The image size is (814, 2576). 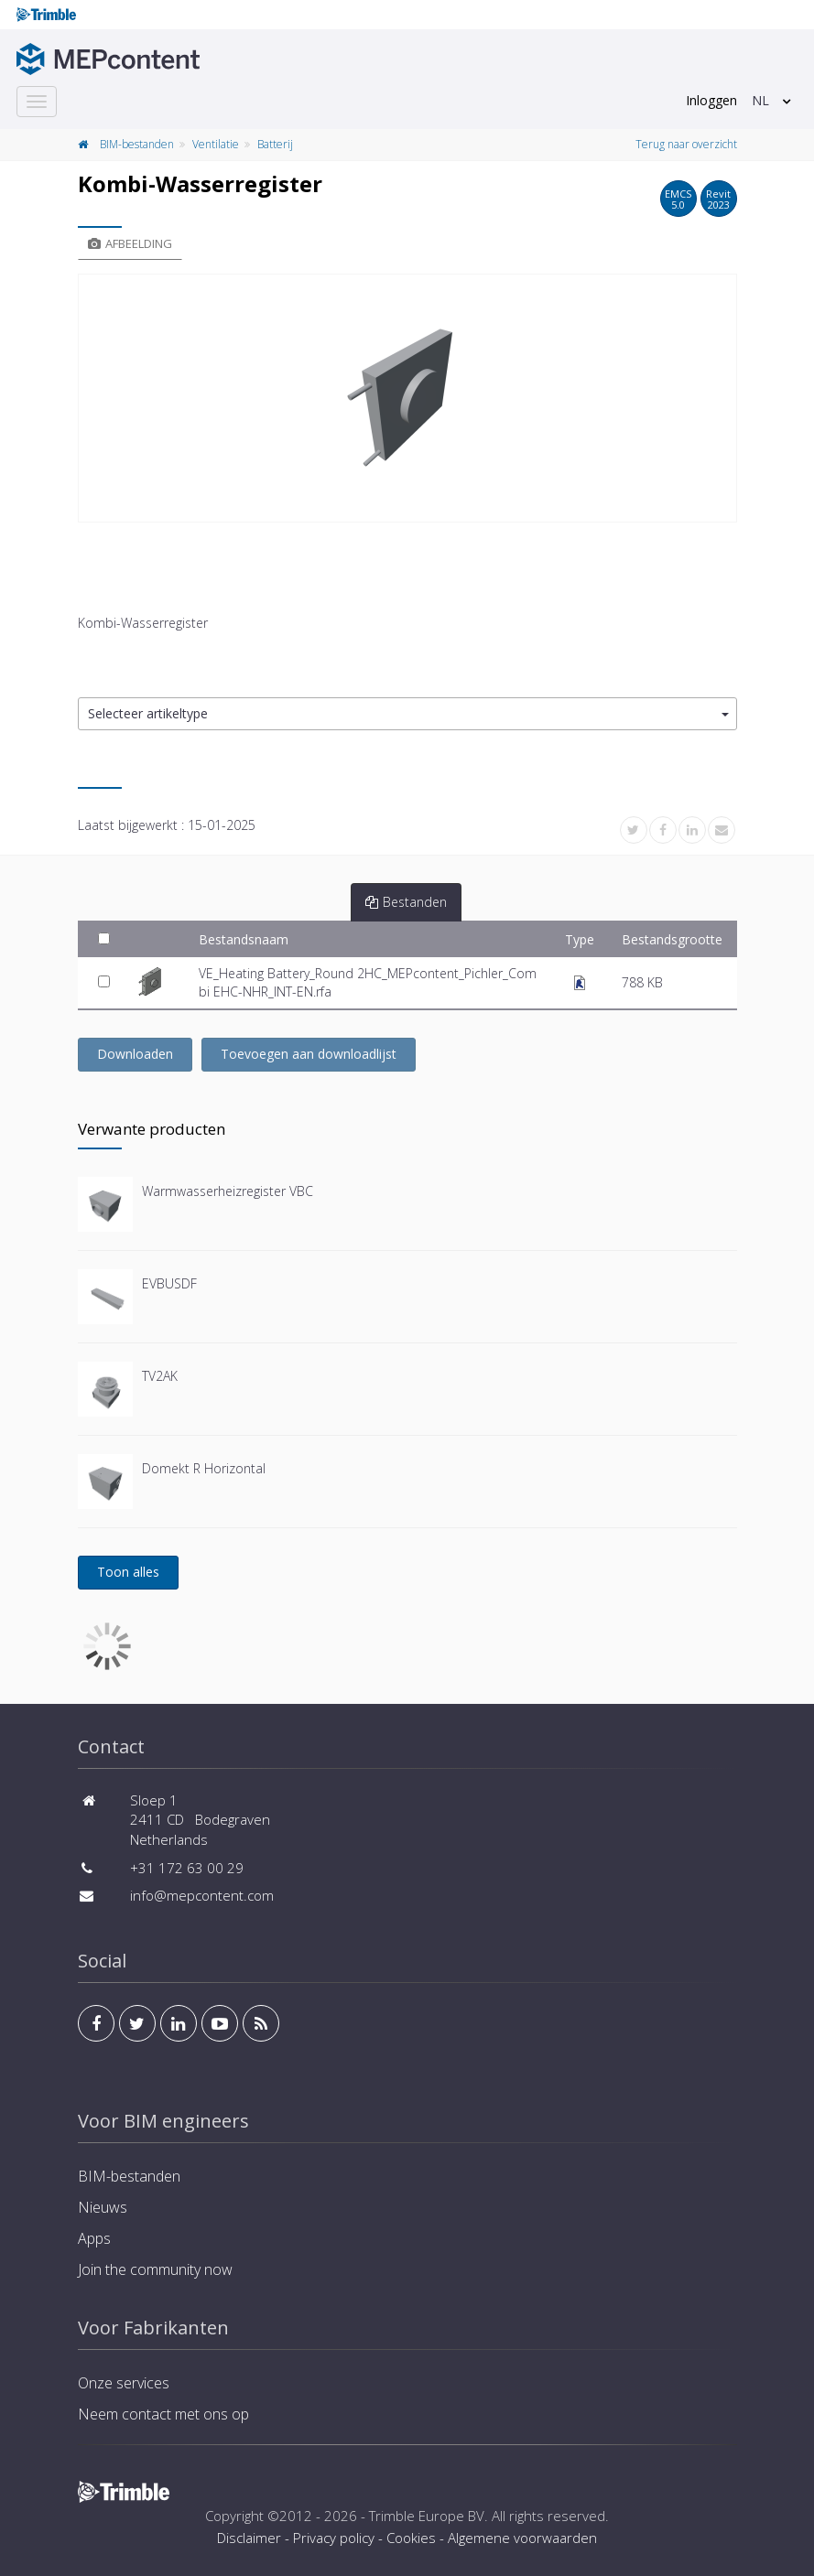 I want to click on Privacy policy, so click(x=333, y=2537).